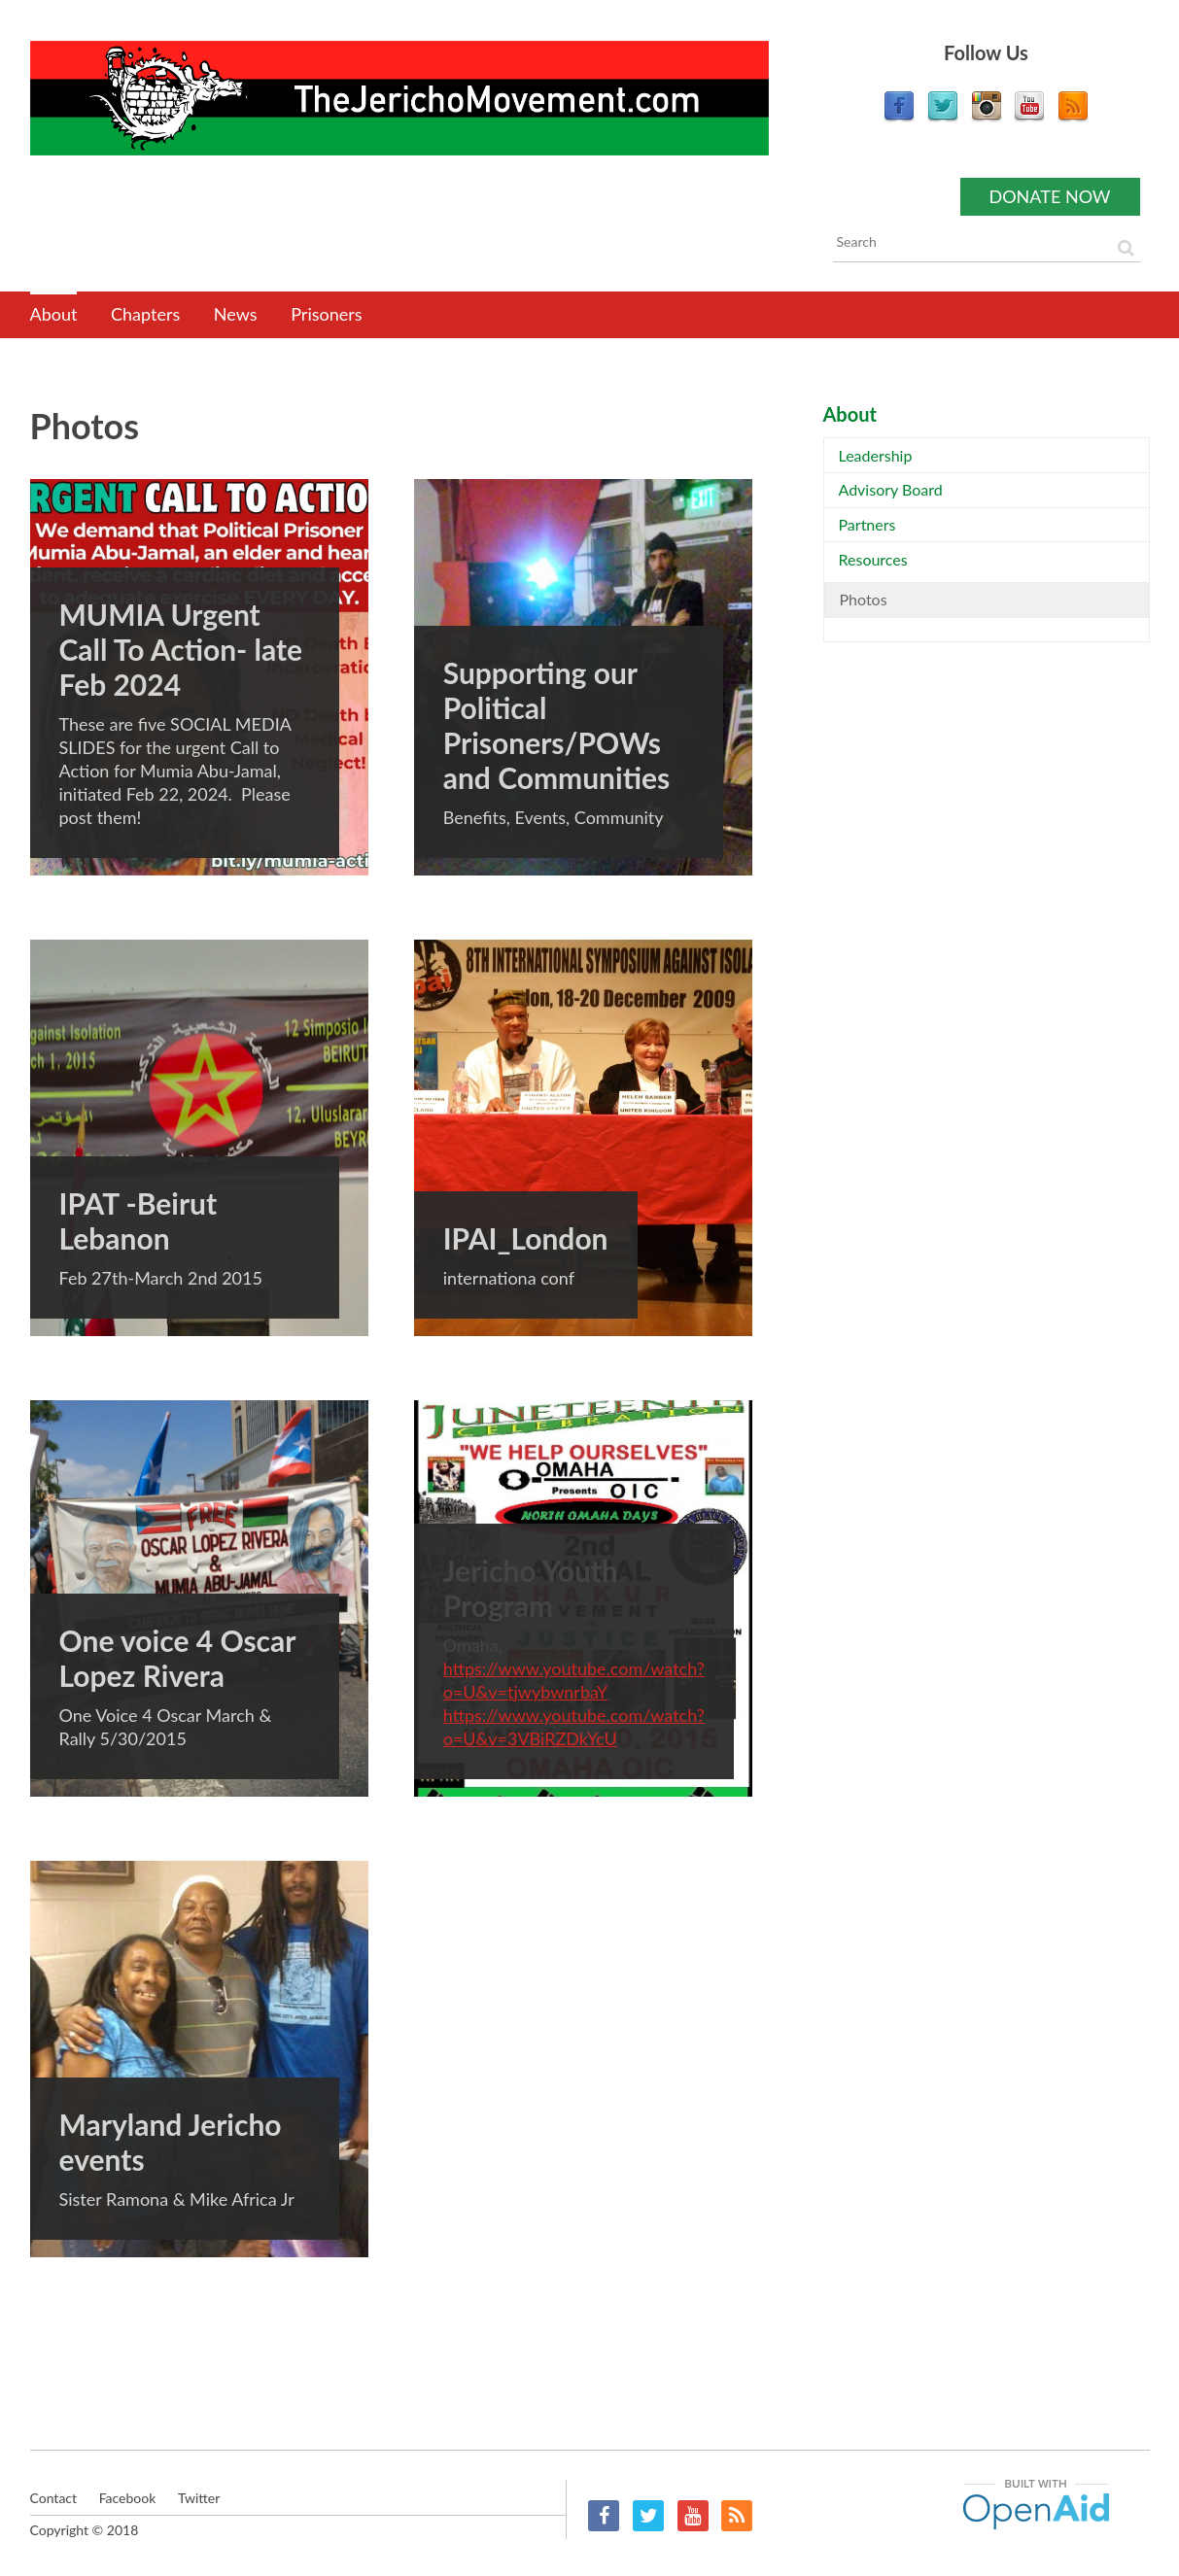 The image size is (1179, 2576). What do you see at coordinates (873, 559) in the screenshot?
I see `Resources` at bounding box center [873, 559].